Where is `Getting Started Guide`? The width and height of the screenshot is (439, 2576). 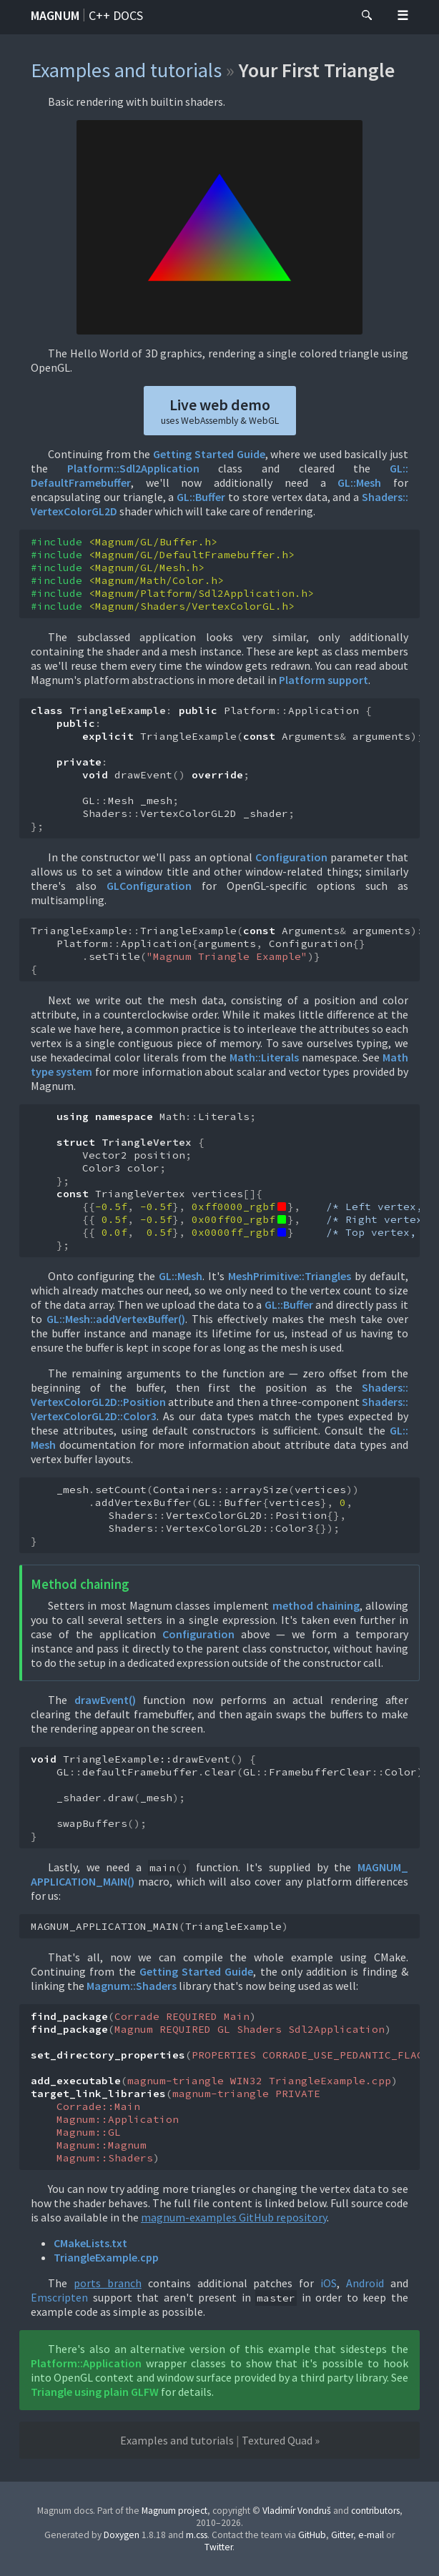 Getting Started Guide is located at coordinates (209, 454).